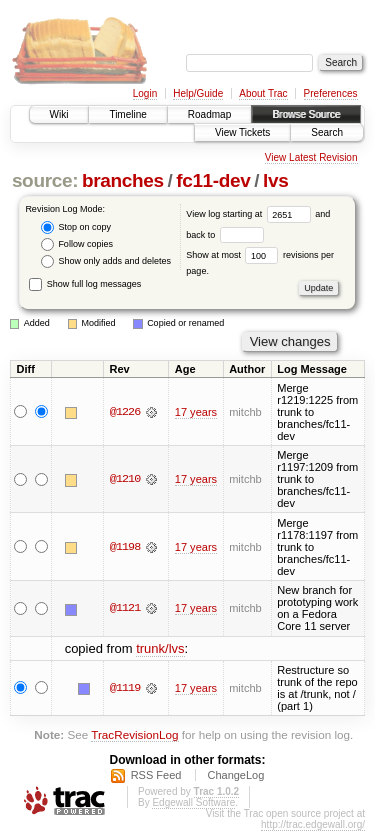 The height and width of the screenshot is (831, 375). What do you see at coordinates (106, 261) in the screenshot?
I see `Show only adds and deletes` at bounding box center [106, 261].